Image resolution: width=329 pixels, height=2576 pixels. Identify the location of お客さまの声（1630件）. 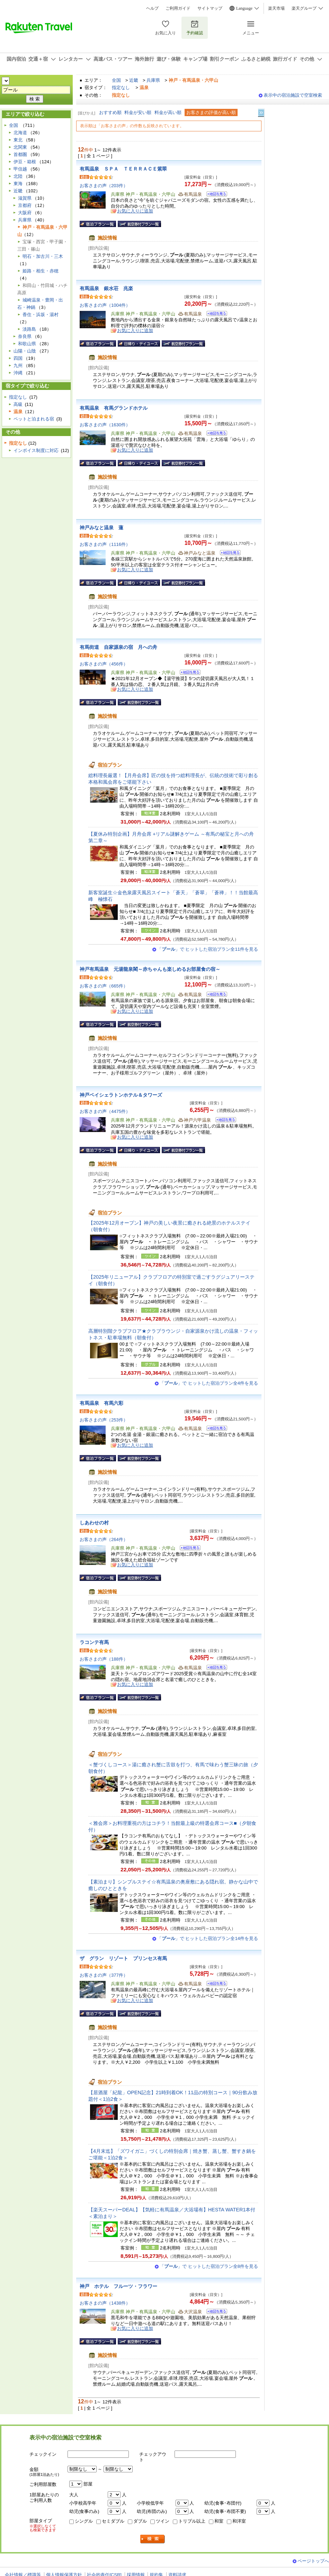
(105, 424).